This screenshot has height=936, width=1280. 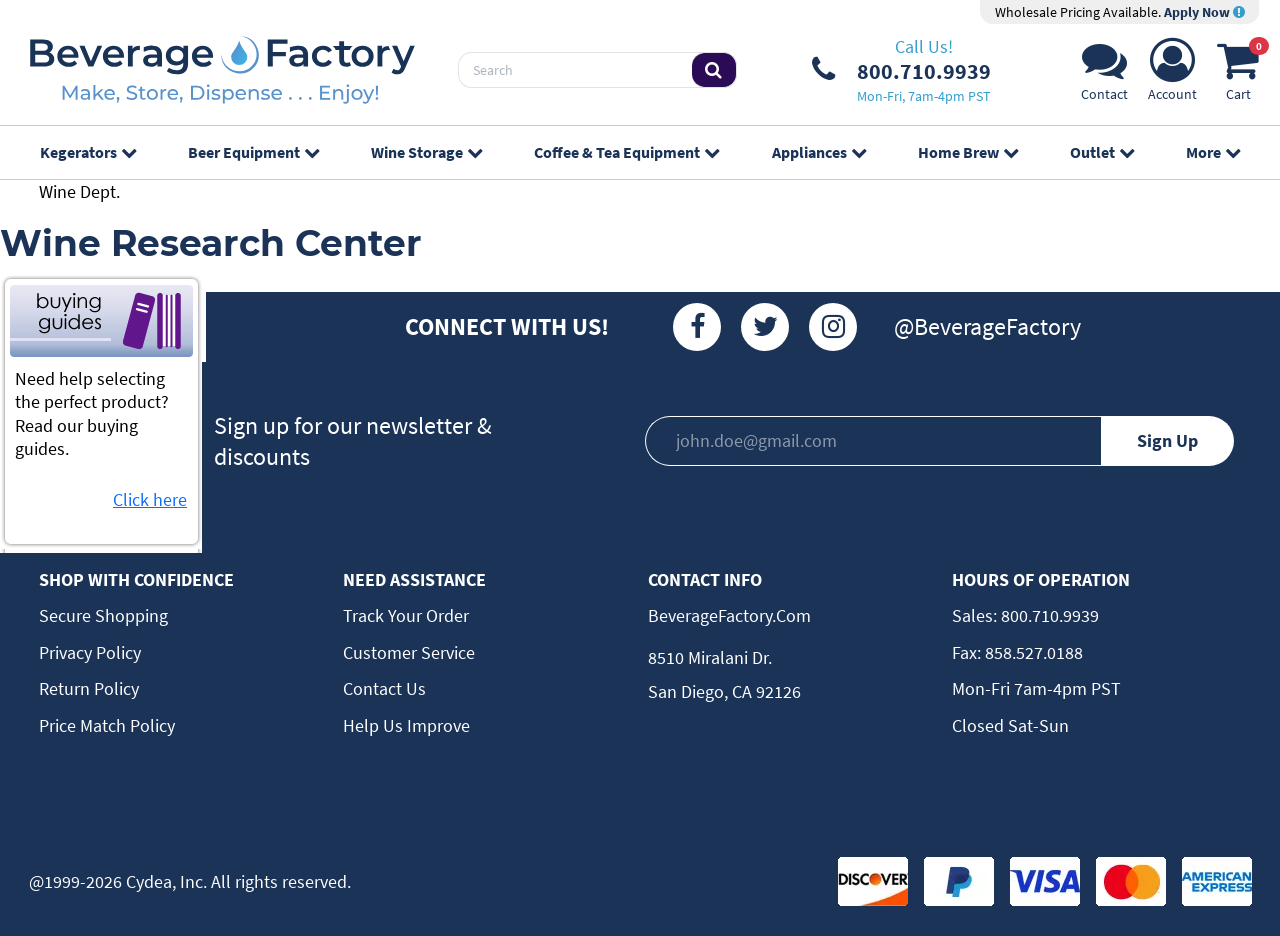 What do you see at coordinates (1104, 75) in the screenshot?
I see `[Support]` at bounding box center [1104, 75].